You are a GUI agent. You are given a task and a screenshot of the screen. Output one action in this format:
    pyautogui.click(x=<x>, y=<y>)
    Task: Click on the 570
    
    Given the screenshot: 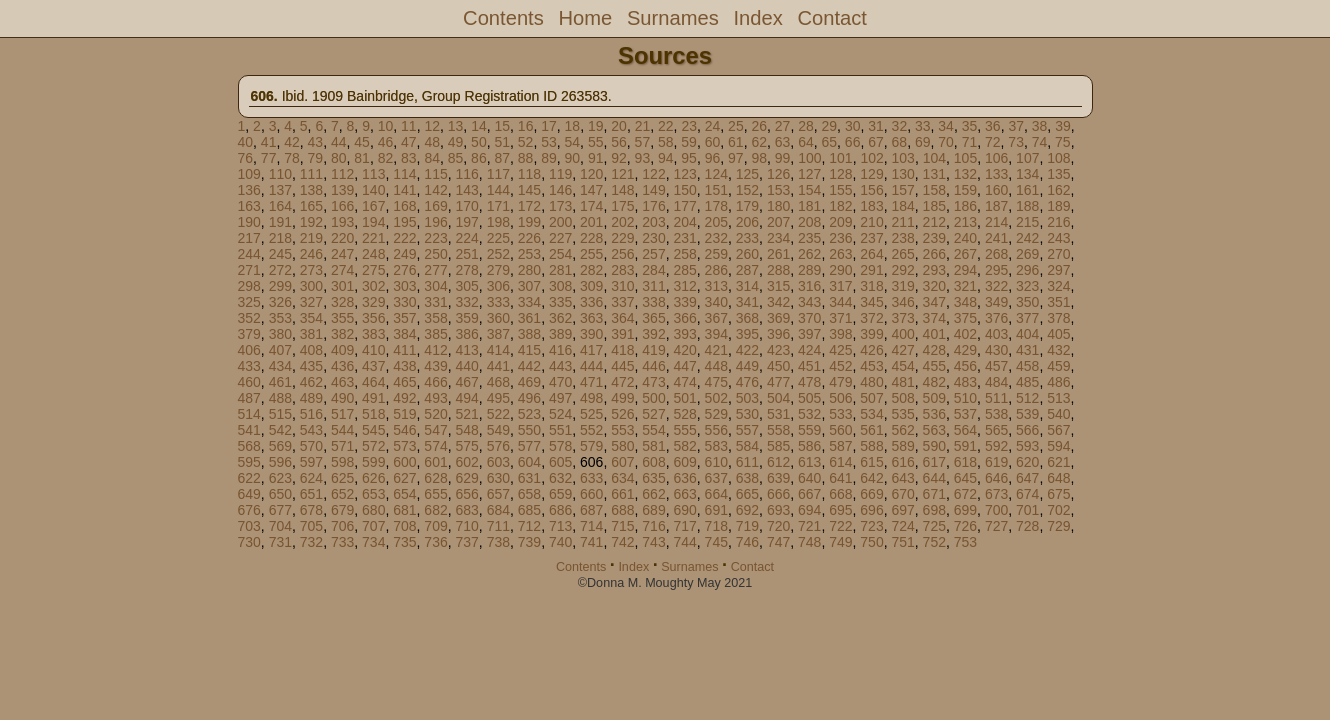 What is the action you would take?
    pyautogui.click(x=311, y=446)
    